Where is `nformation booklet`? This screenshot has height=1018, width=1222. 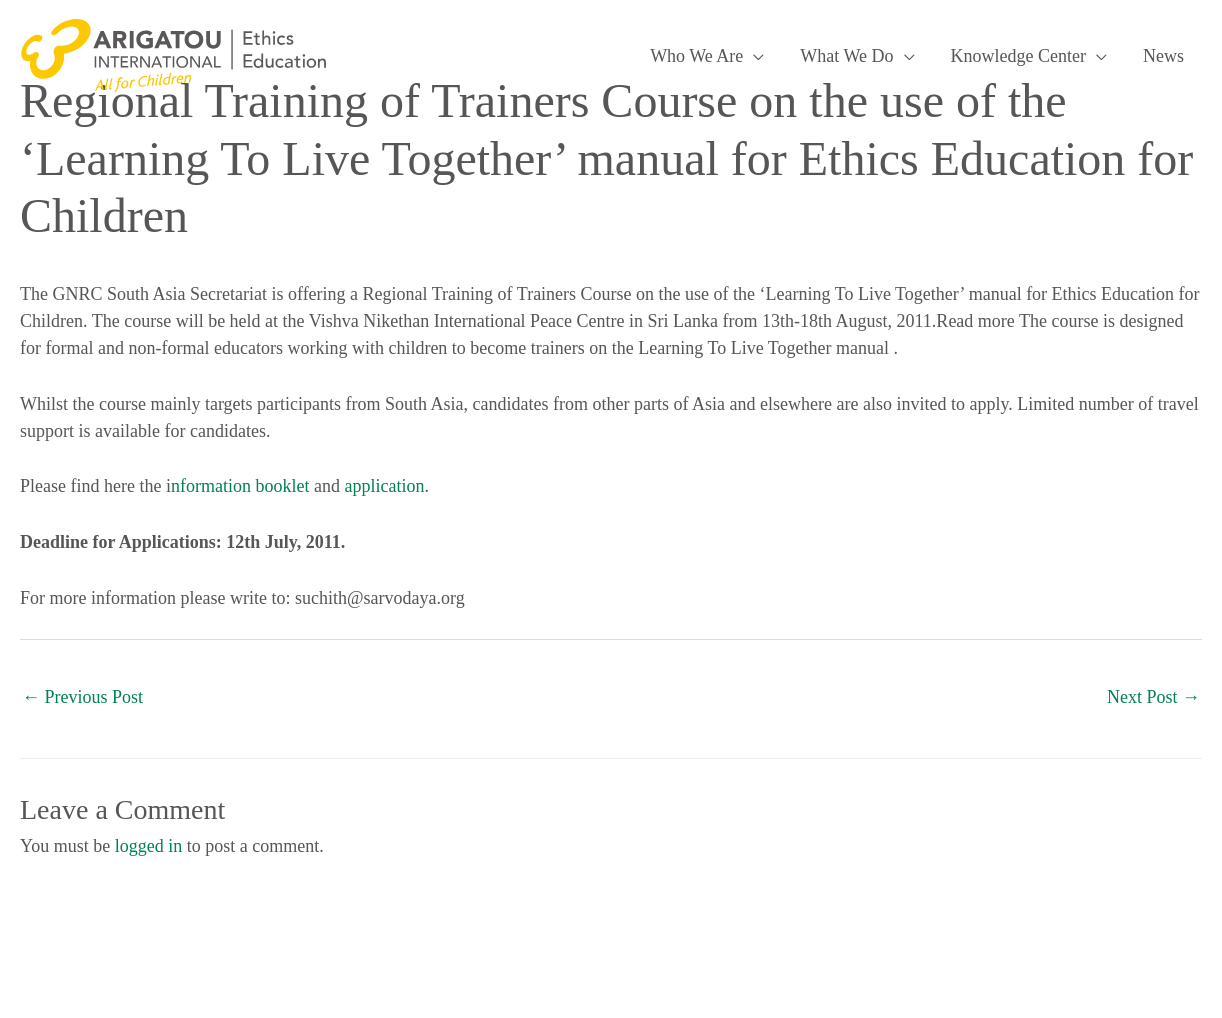
nformation booklet is located at coordinates (240, 486).